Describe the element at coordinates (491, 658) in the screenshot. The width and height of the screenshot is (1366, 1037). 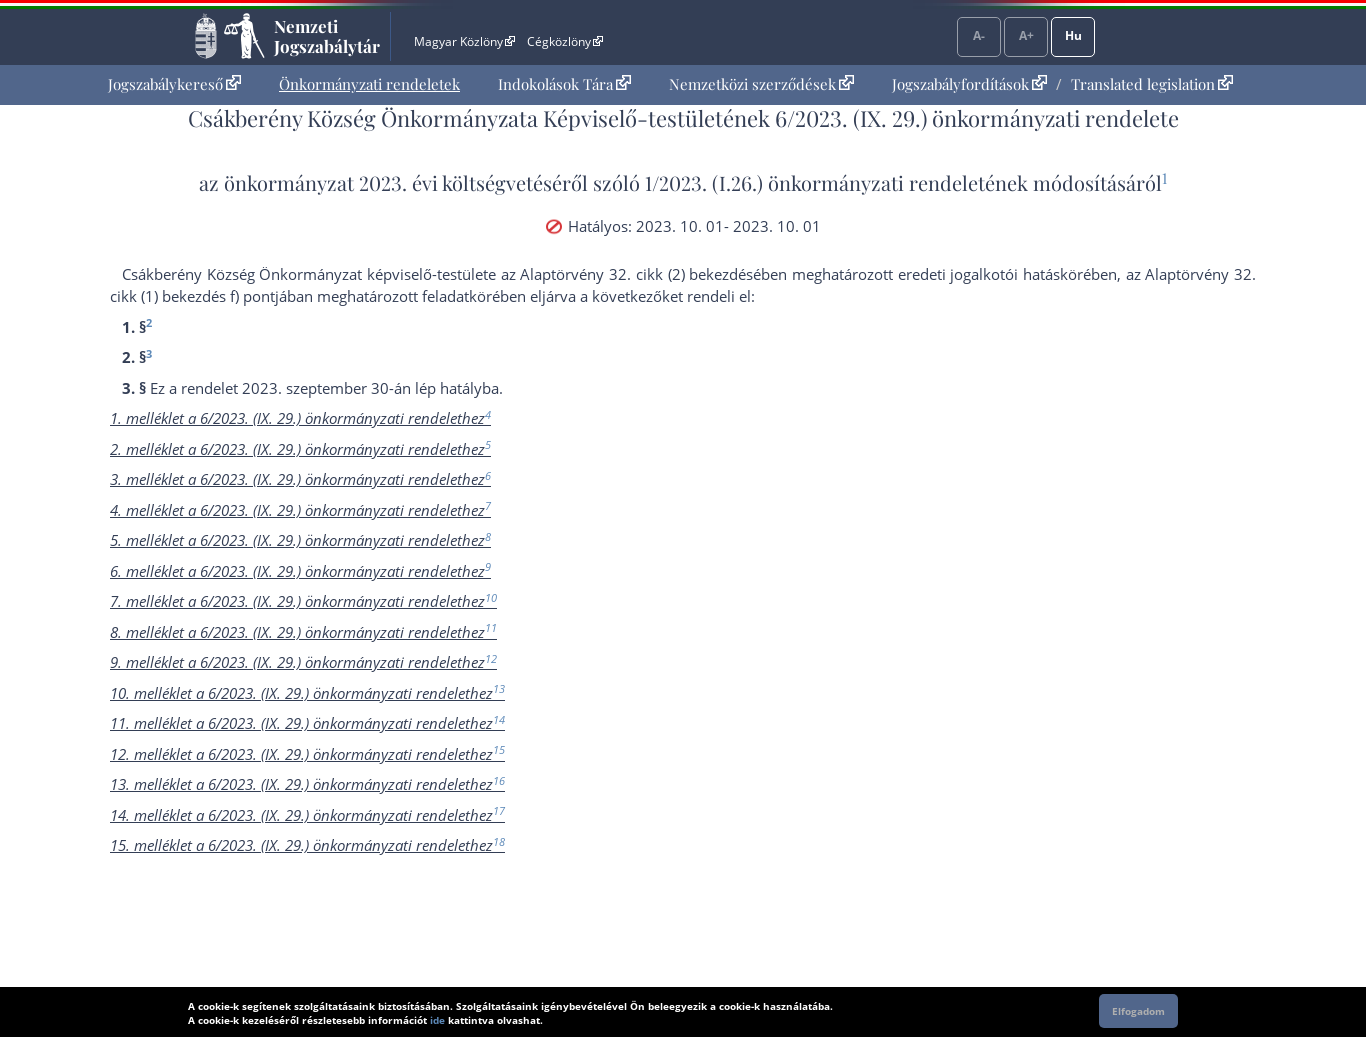
I see `12` at that location.